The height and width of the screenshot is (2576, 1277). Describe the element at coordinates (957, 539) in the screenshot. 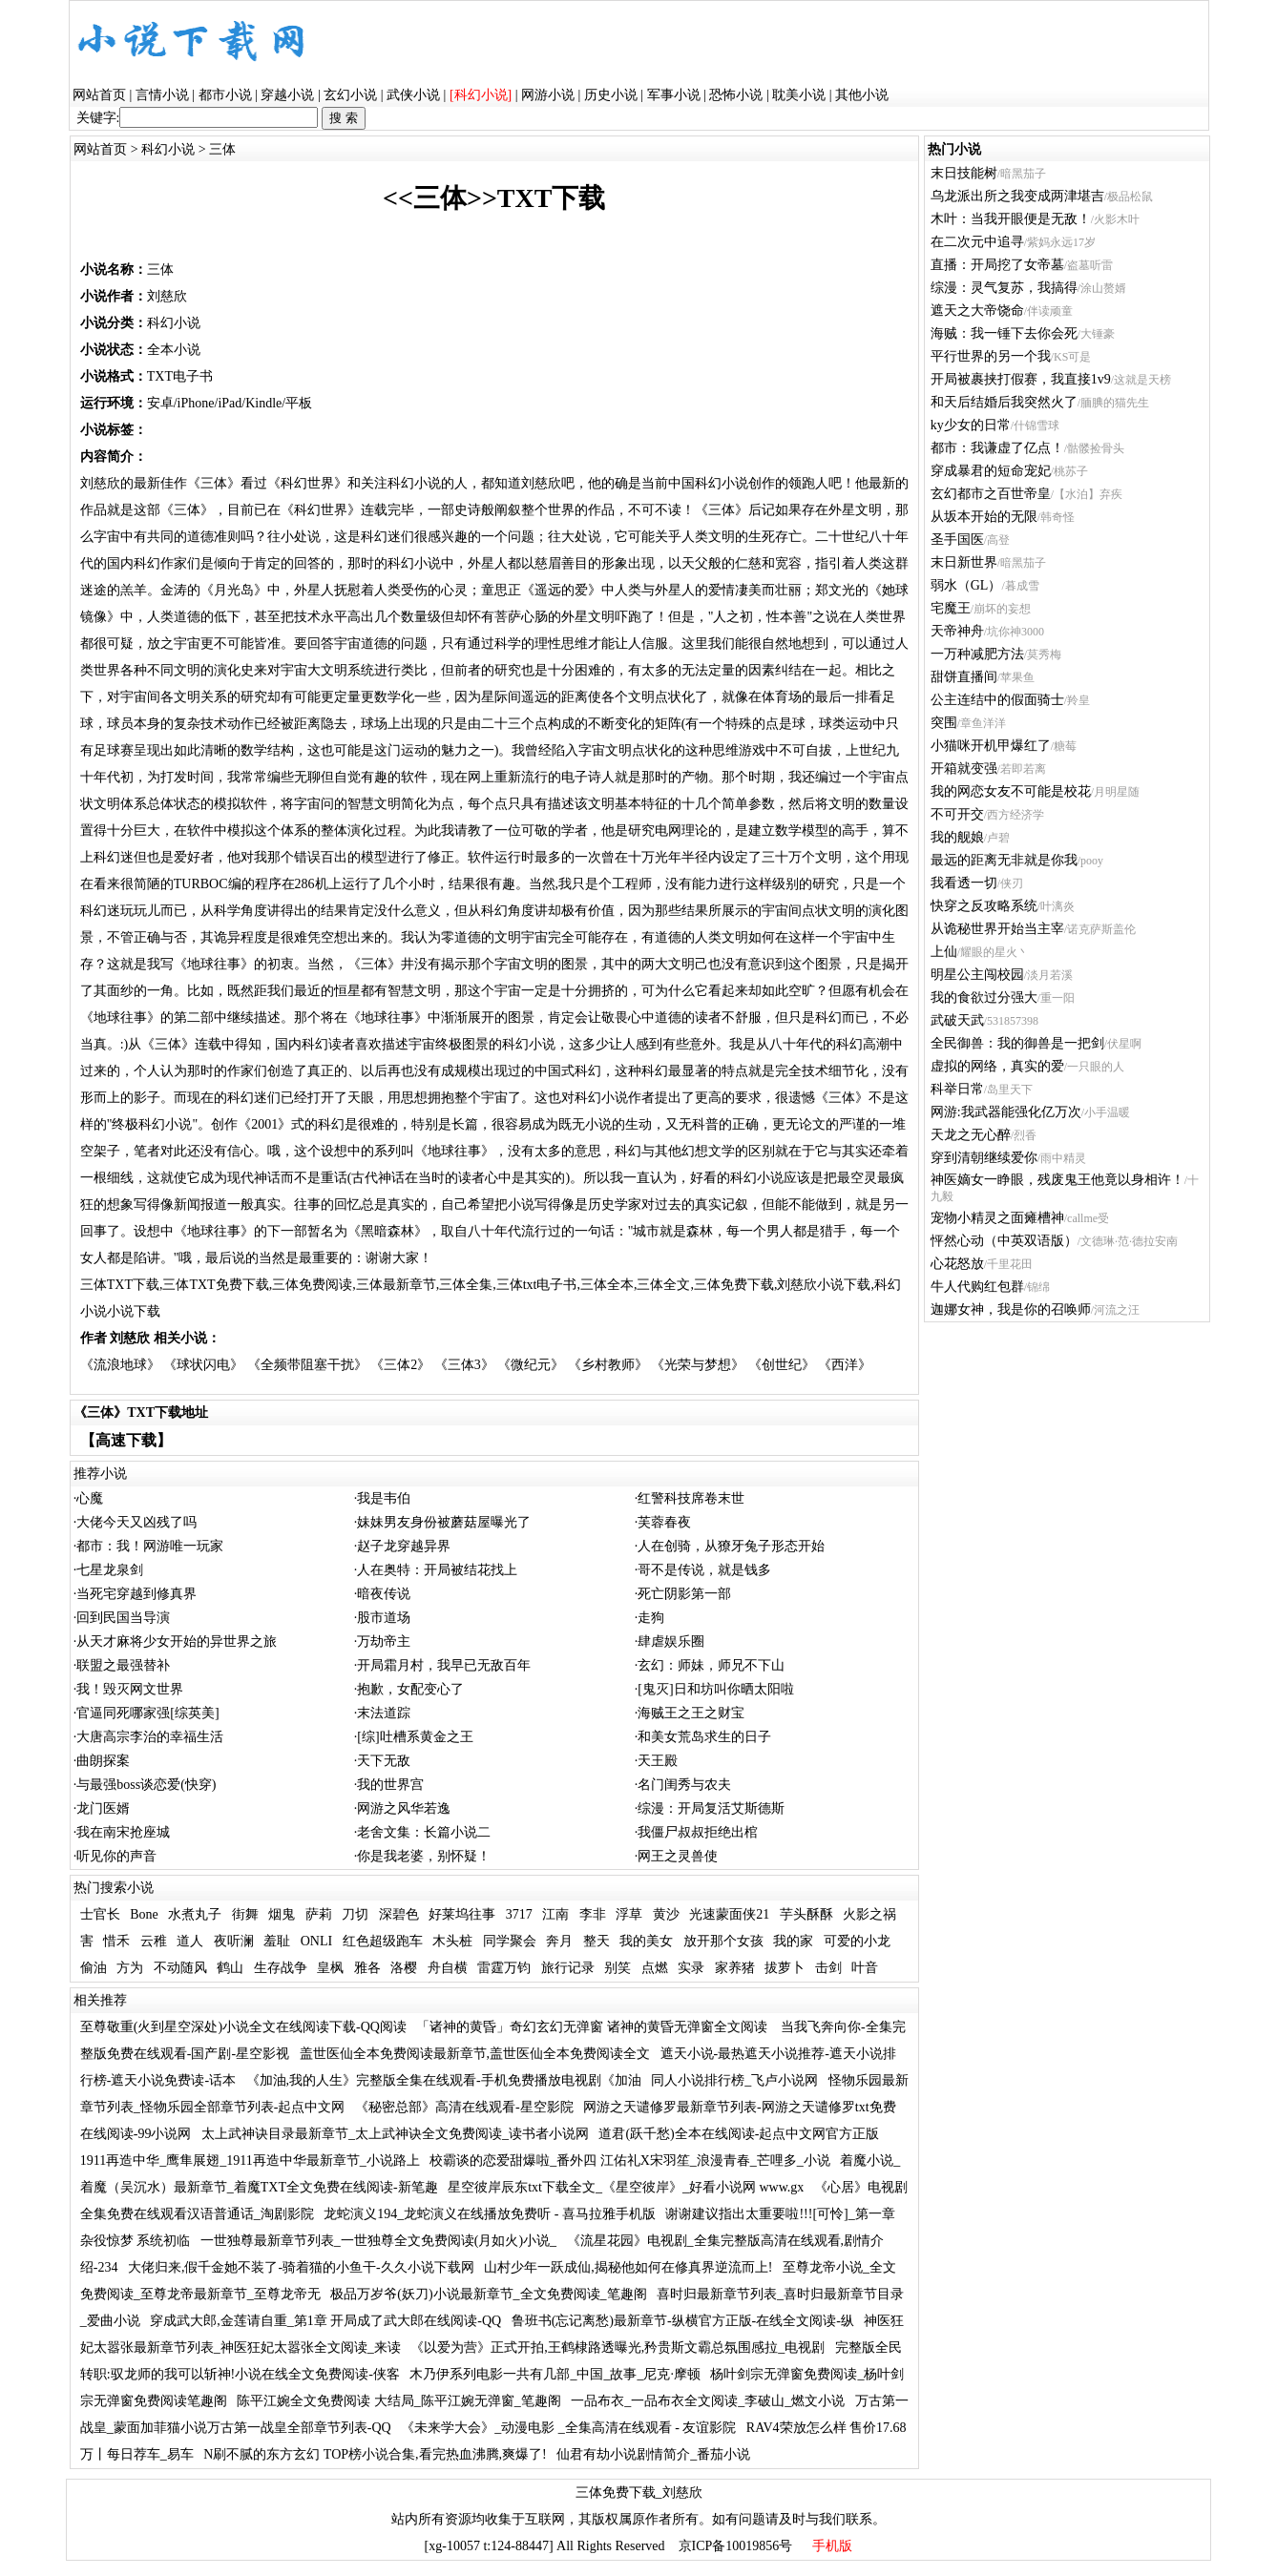

I see `圣手国医` at that location.